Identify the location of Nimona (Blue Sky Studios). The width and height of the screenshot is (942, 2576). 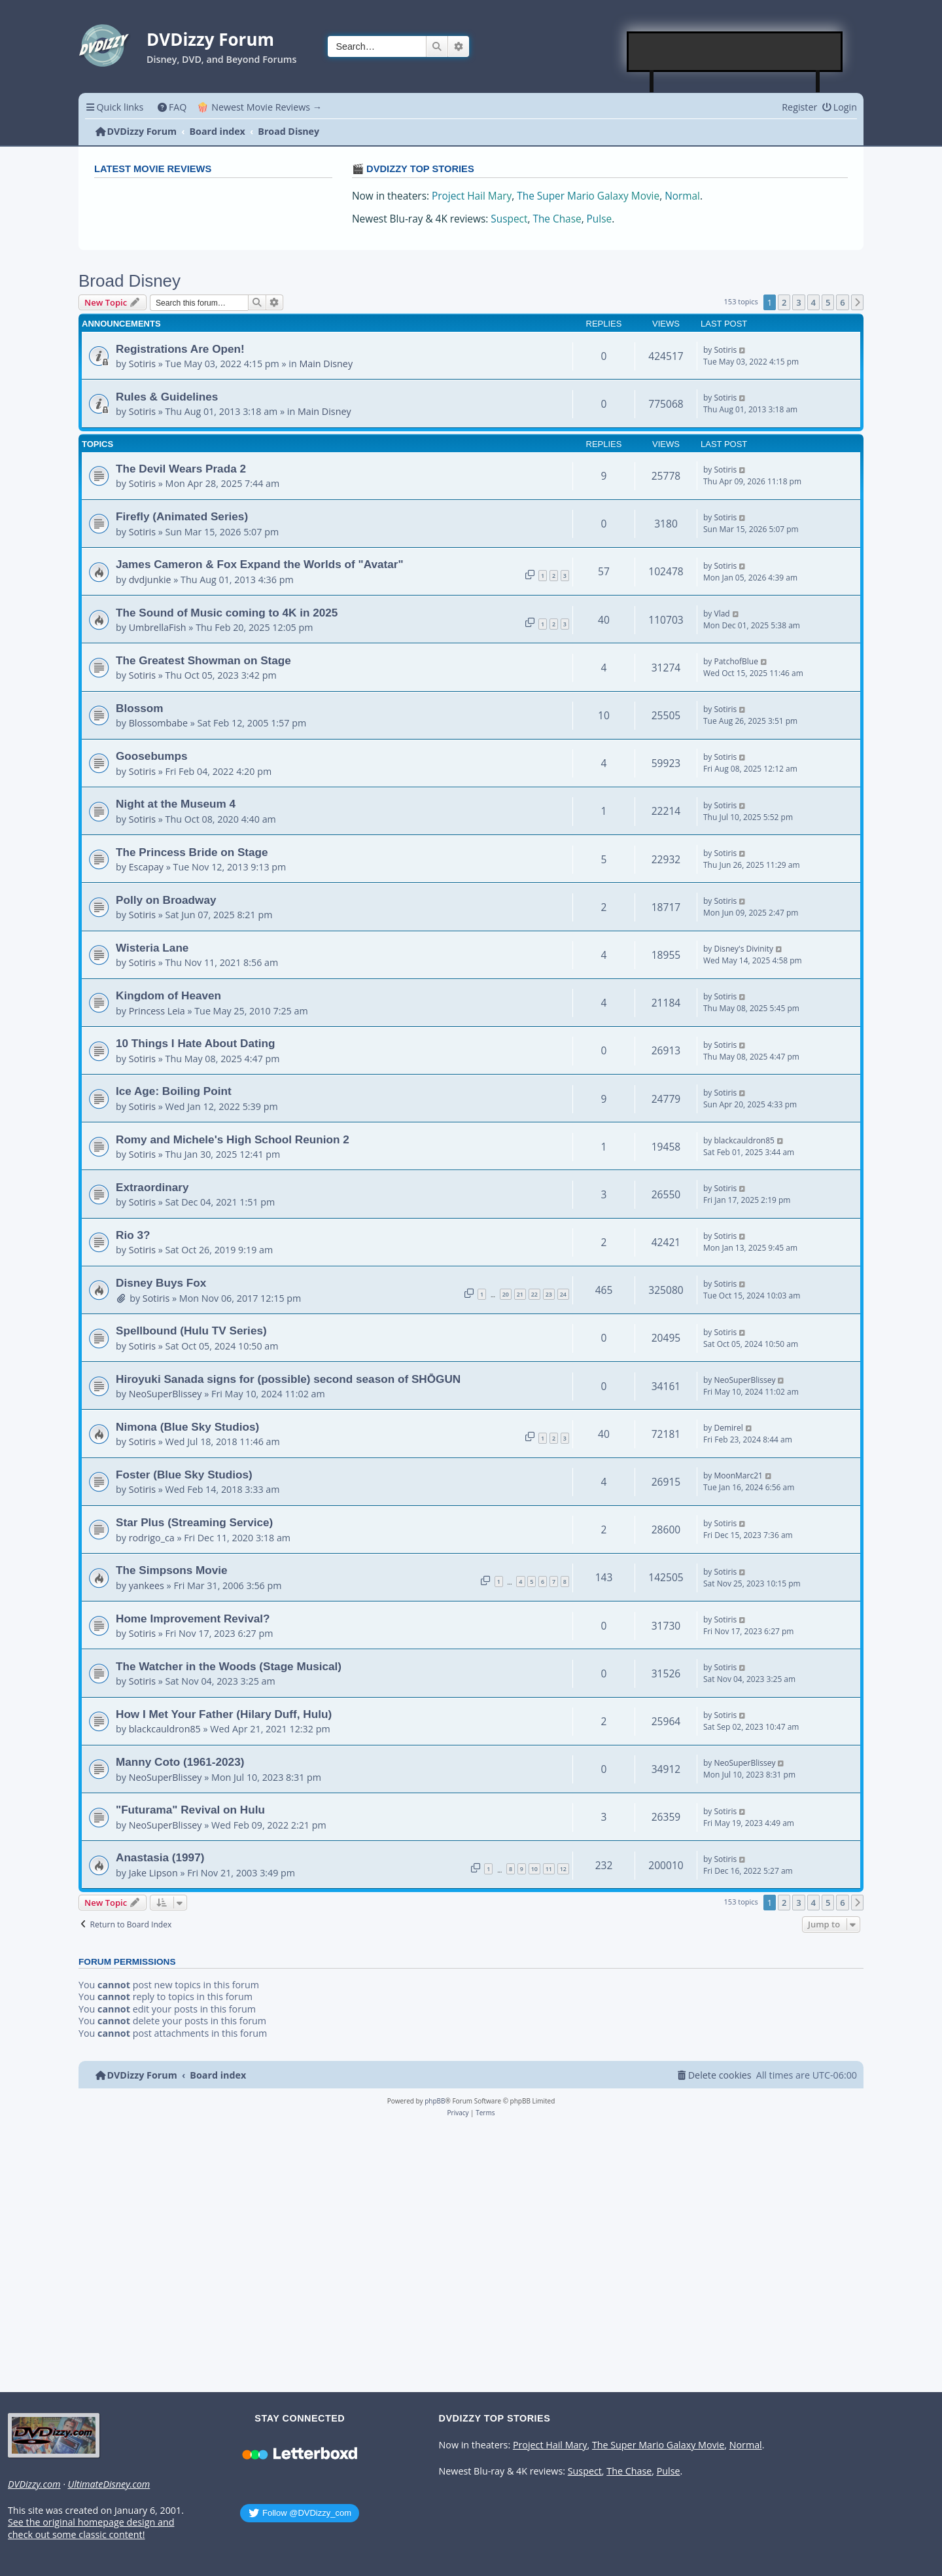
(187, 1426).